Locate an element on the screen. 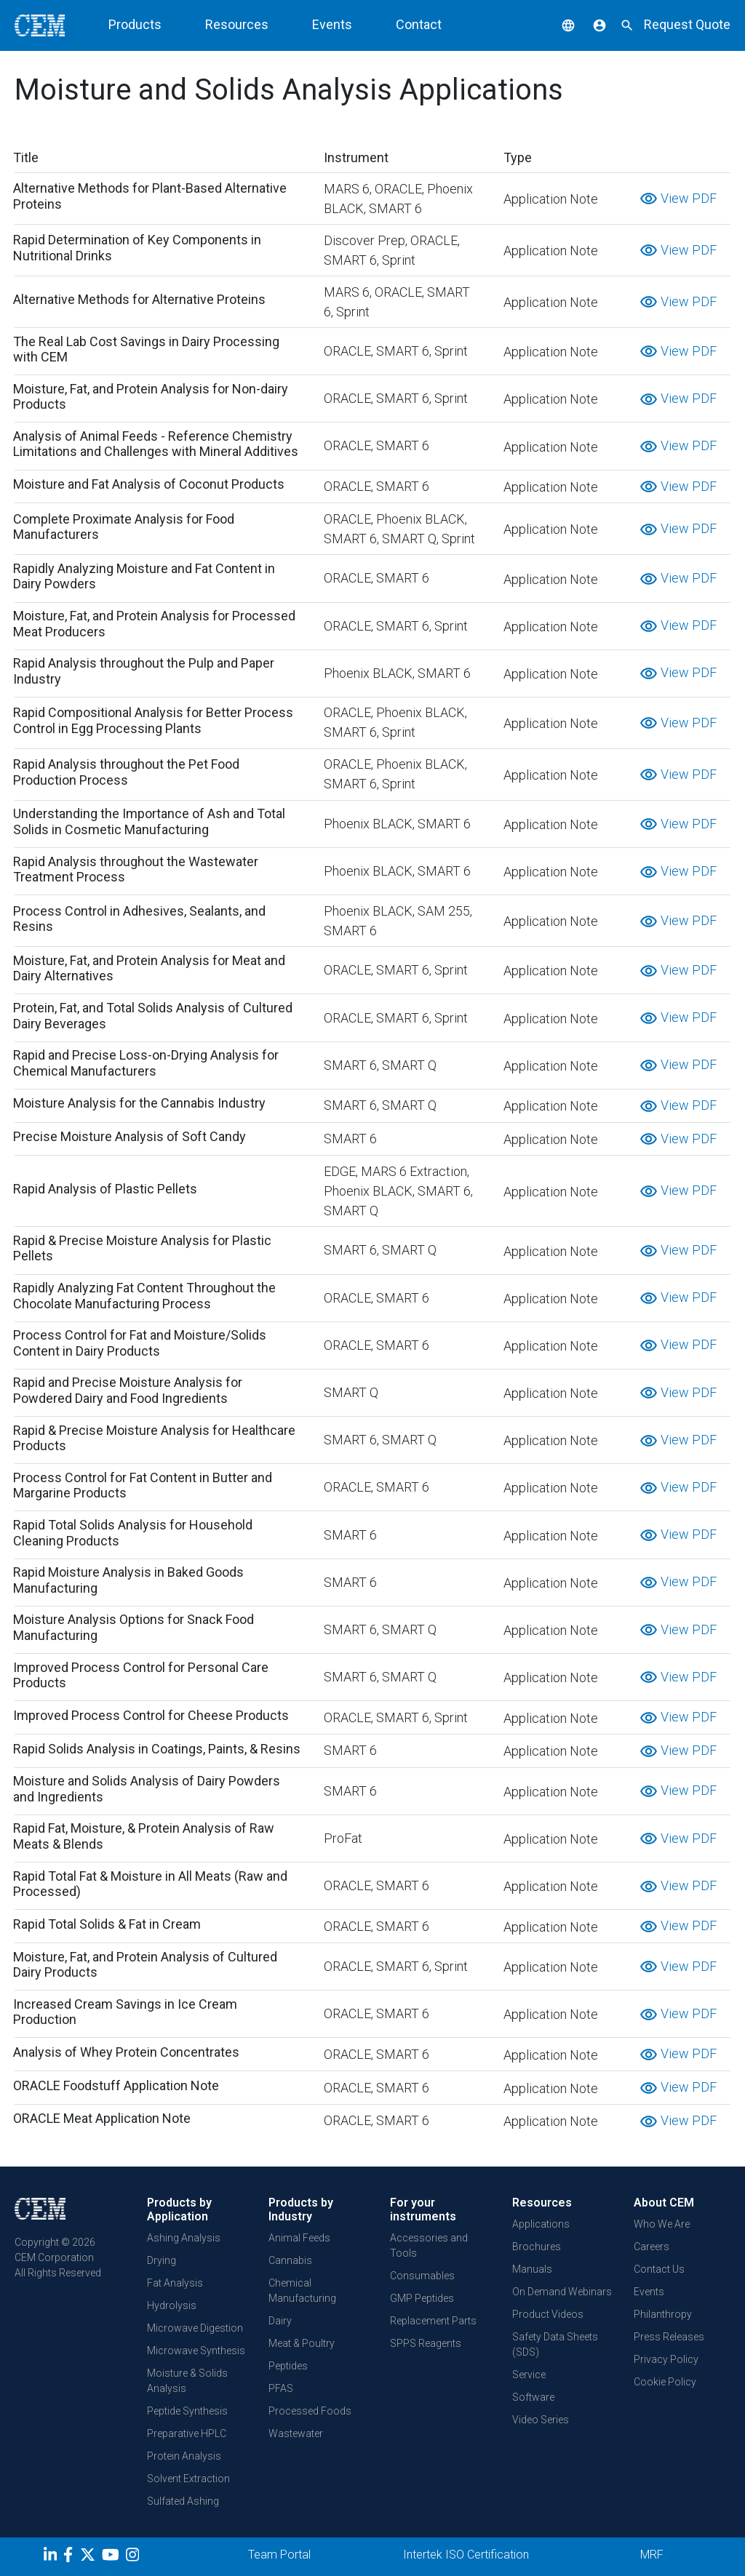 This screenshot has height=2576, width=745. Press Releases is located at coordinates (669, 2337).